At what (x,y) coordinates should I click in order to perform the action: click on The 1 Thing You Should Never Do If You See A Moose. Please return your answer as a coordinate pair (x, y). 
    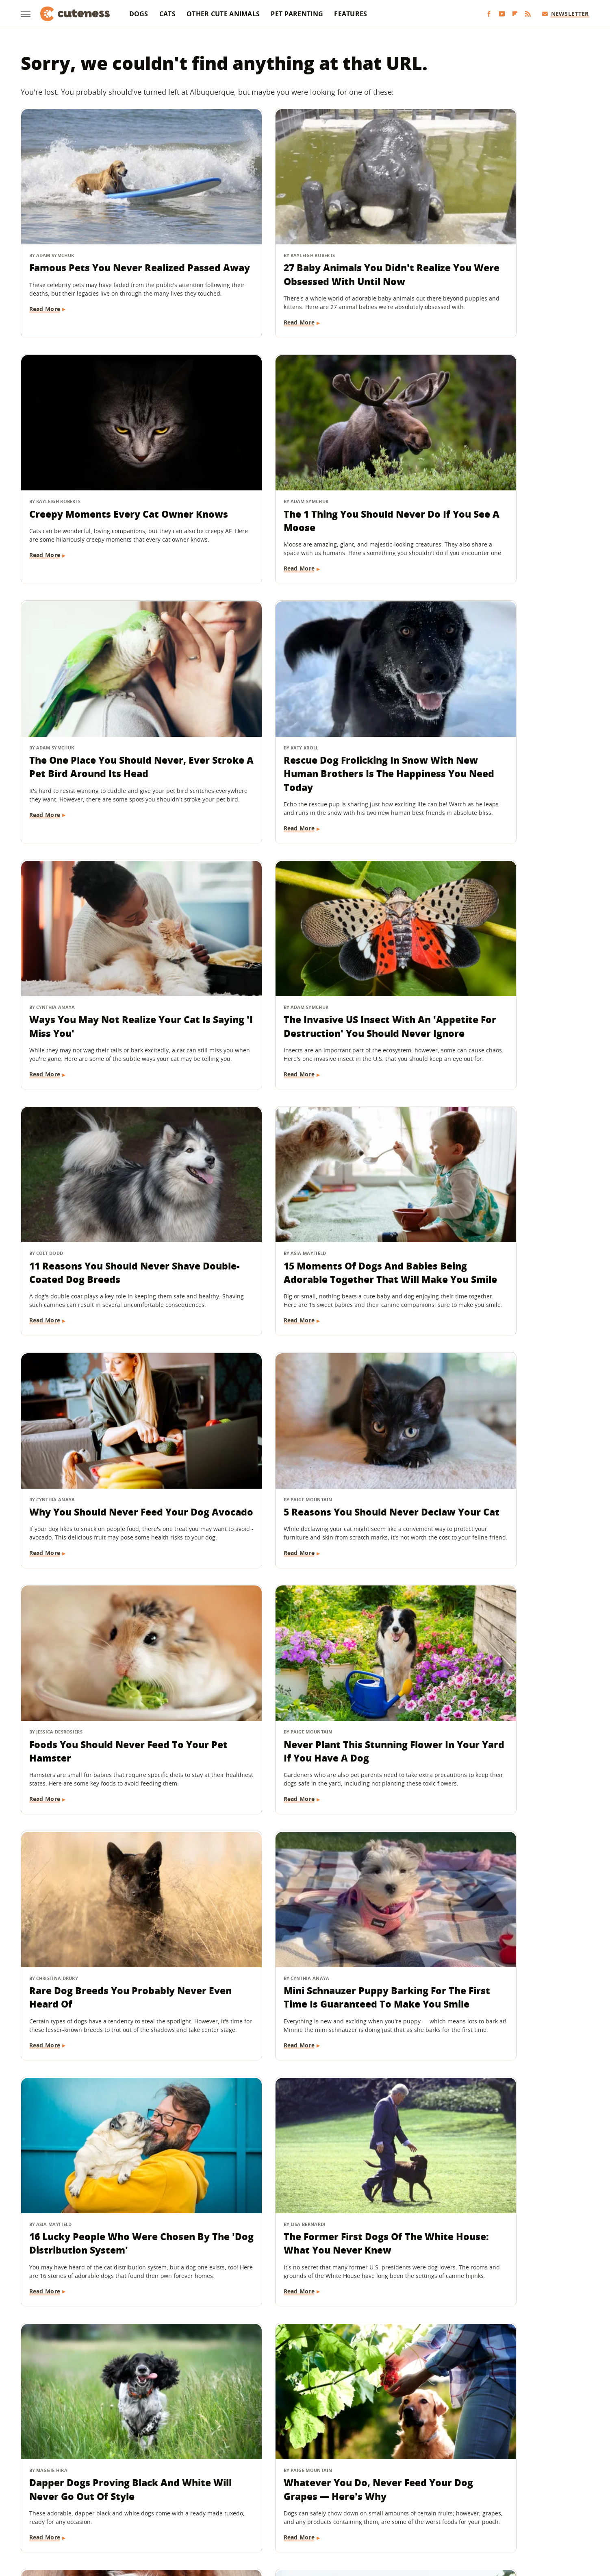
    Looking at the image, I should click on (108, 473).